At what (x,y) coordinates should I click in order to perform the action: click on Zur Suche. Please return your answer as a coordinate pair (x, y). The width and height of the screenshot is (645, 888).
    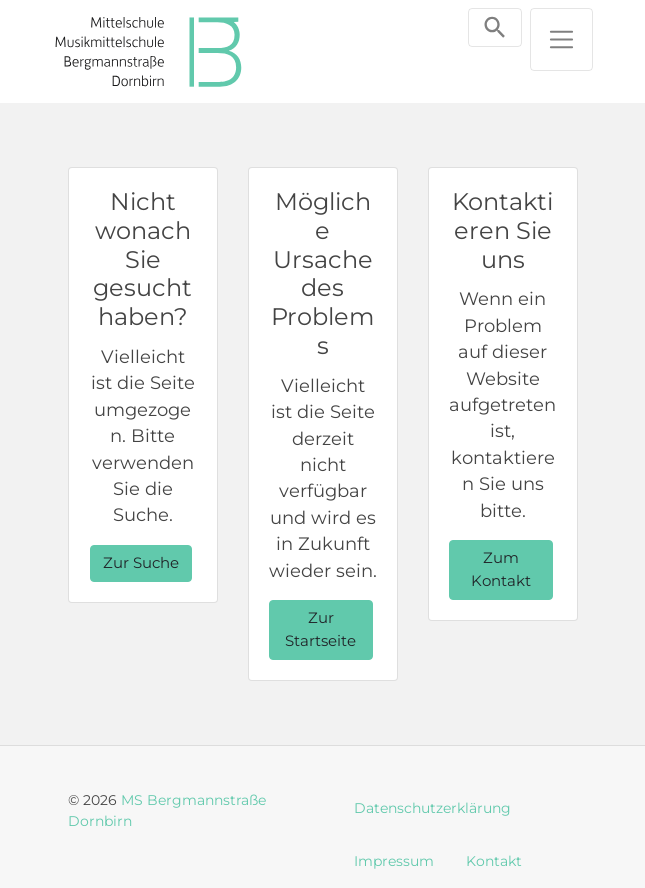
    Looking at the image, I should click on (141, 562).